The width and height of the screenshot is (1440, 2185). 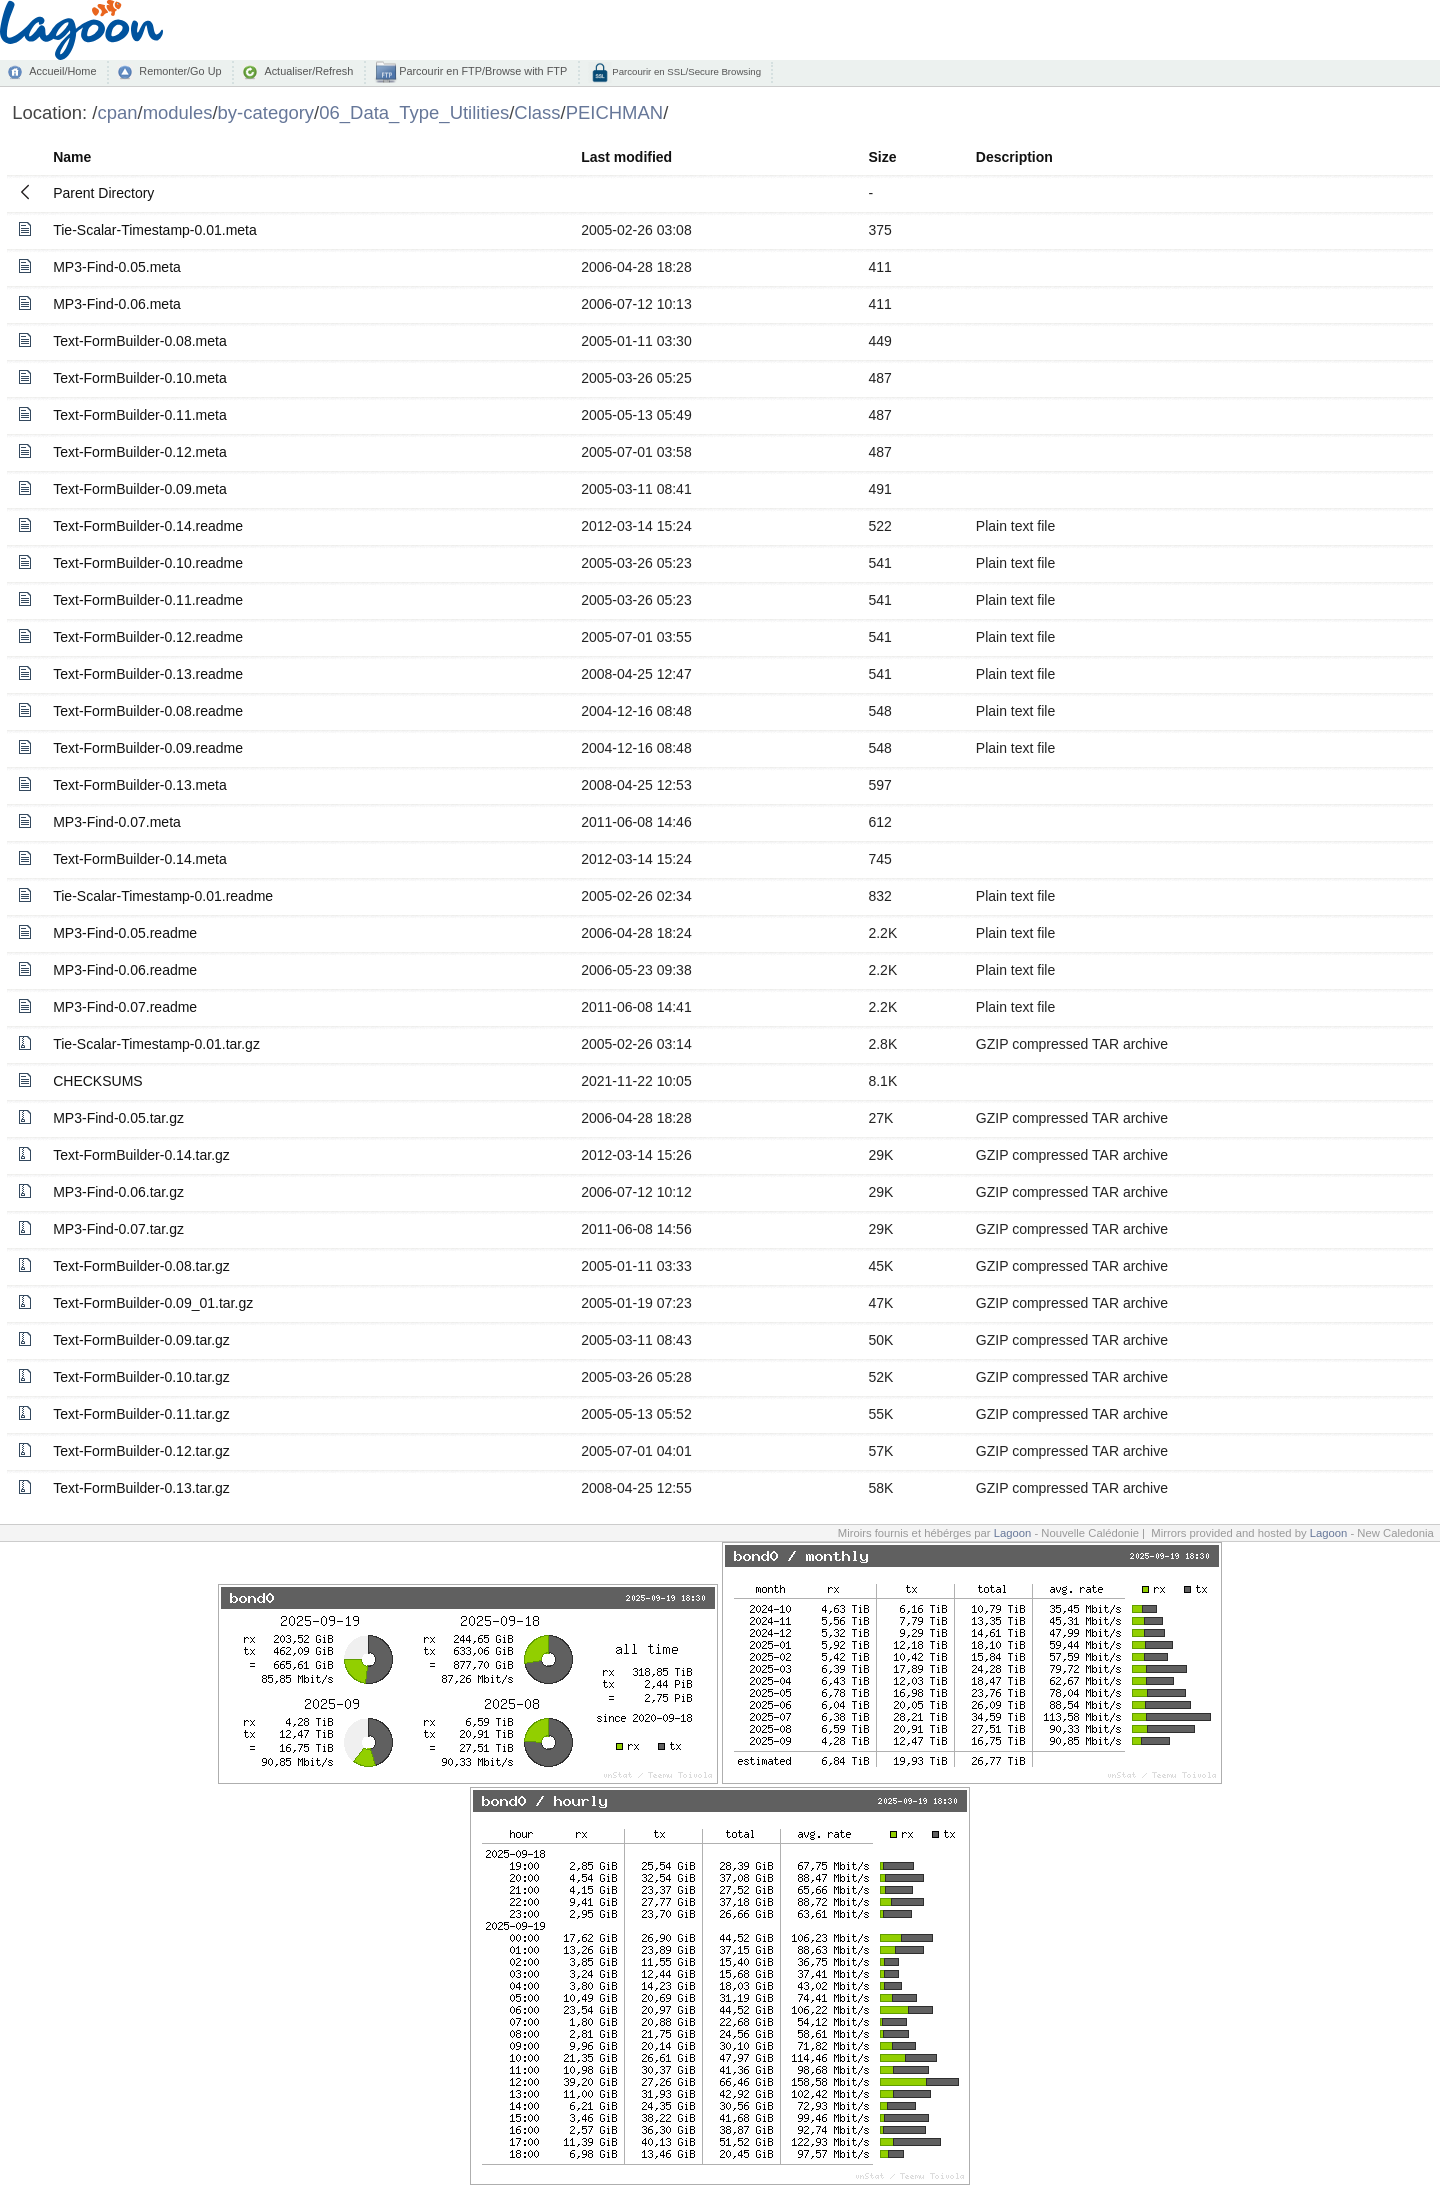 What do you see at coordinates (141, 1340) in the screenshot?
I see `Text-FormBuilder-0.09.tar.gz` at bounding box center [141, 1340].